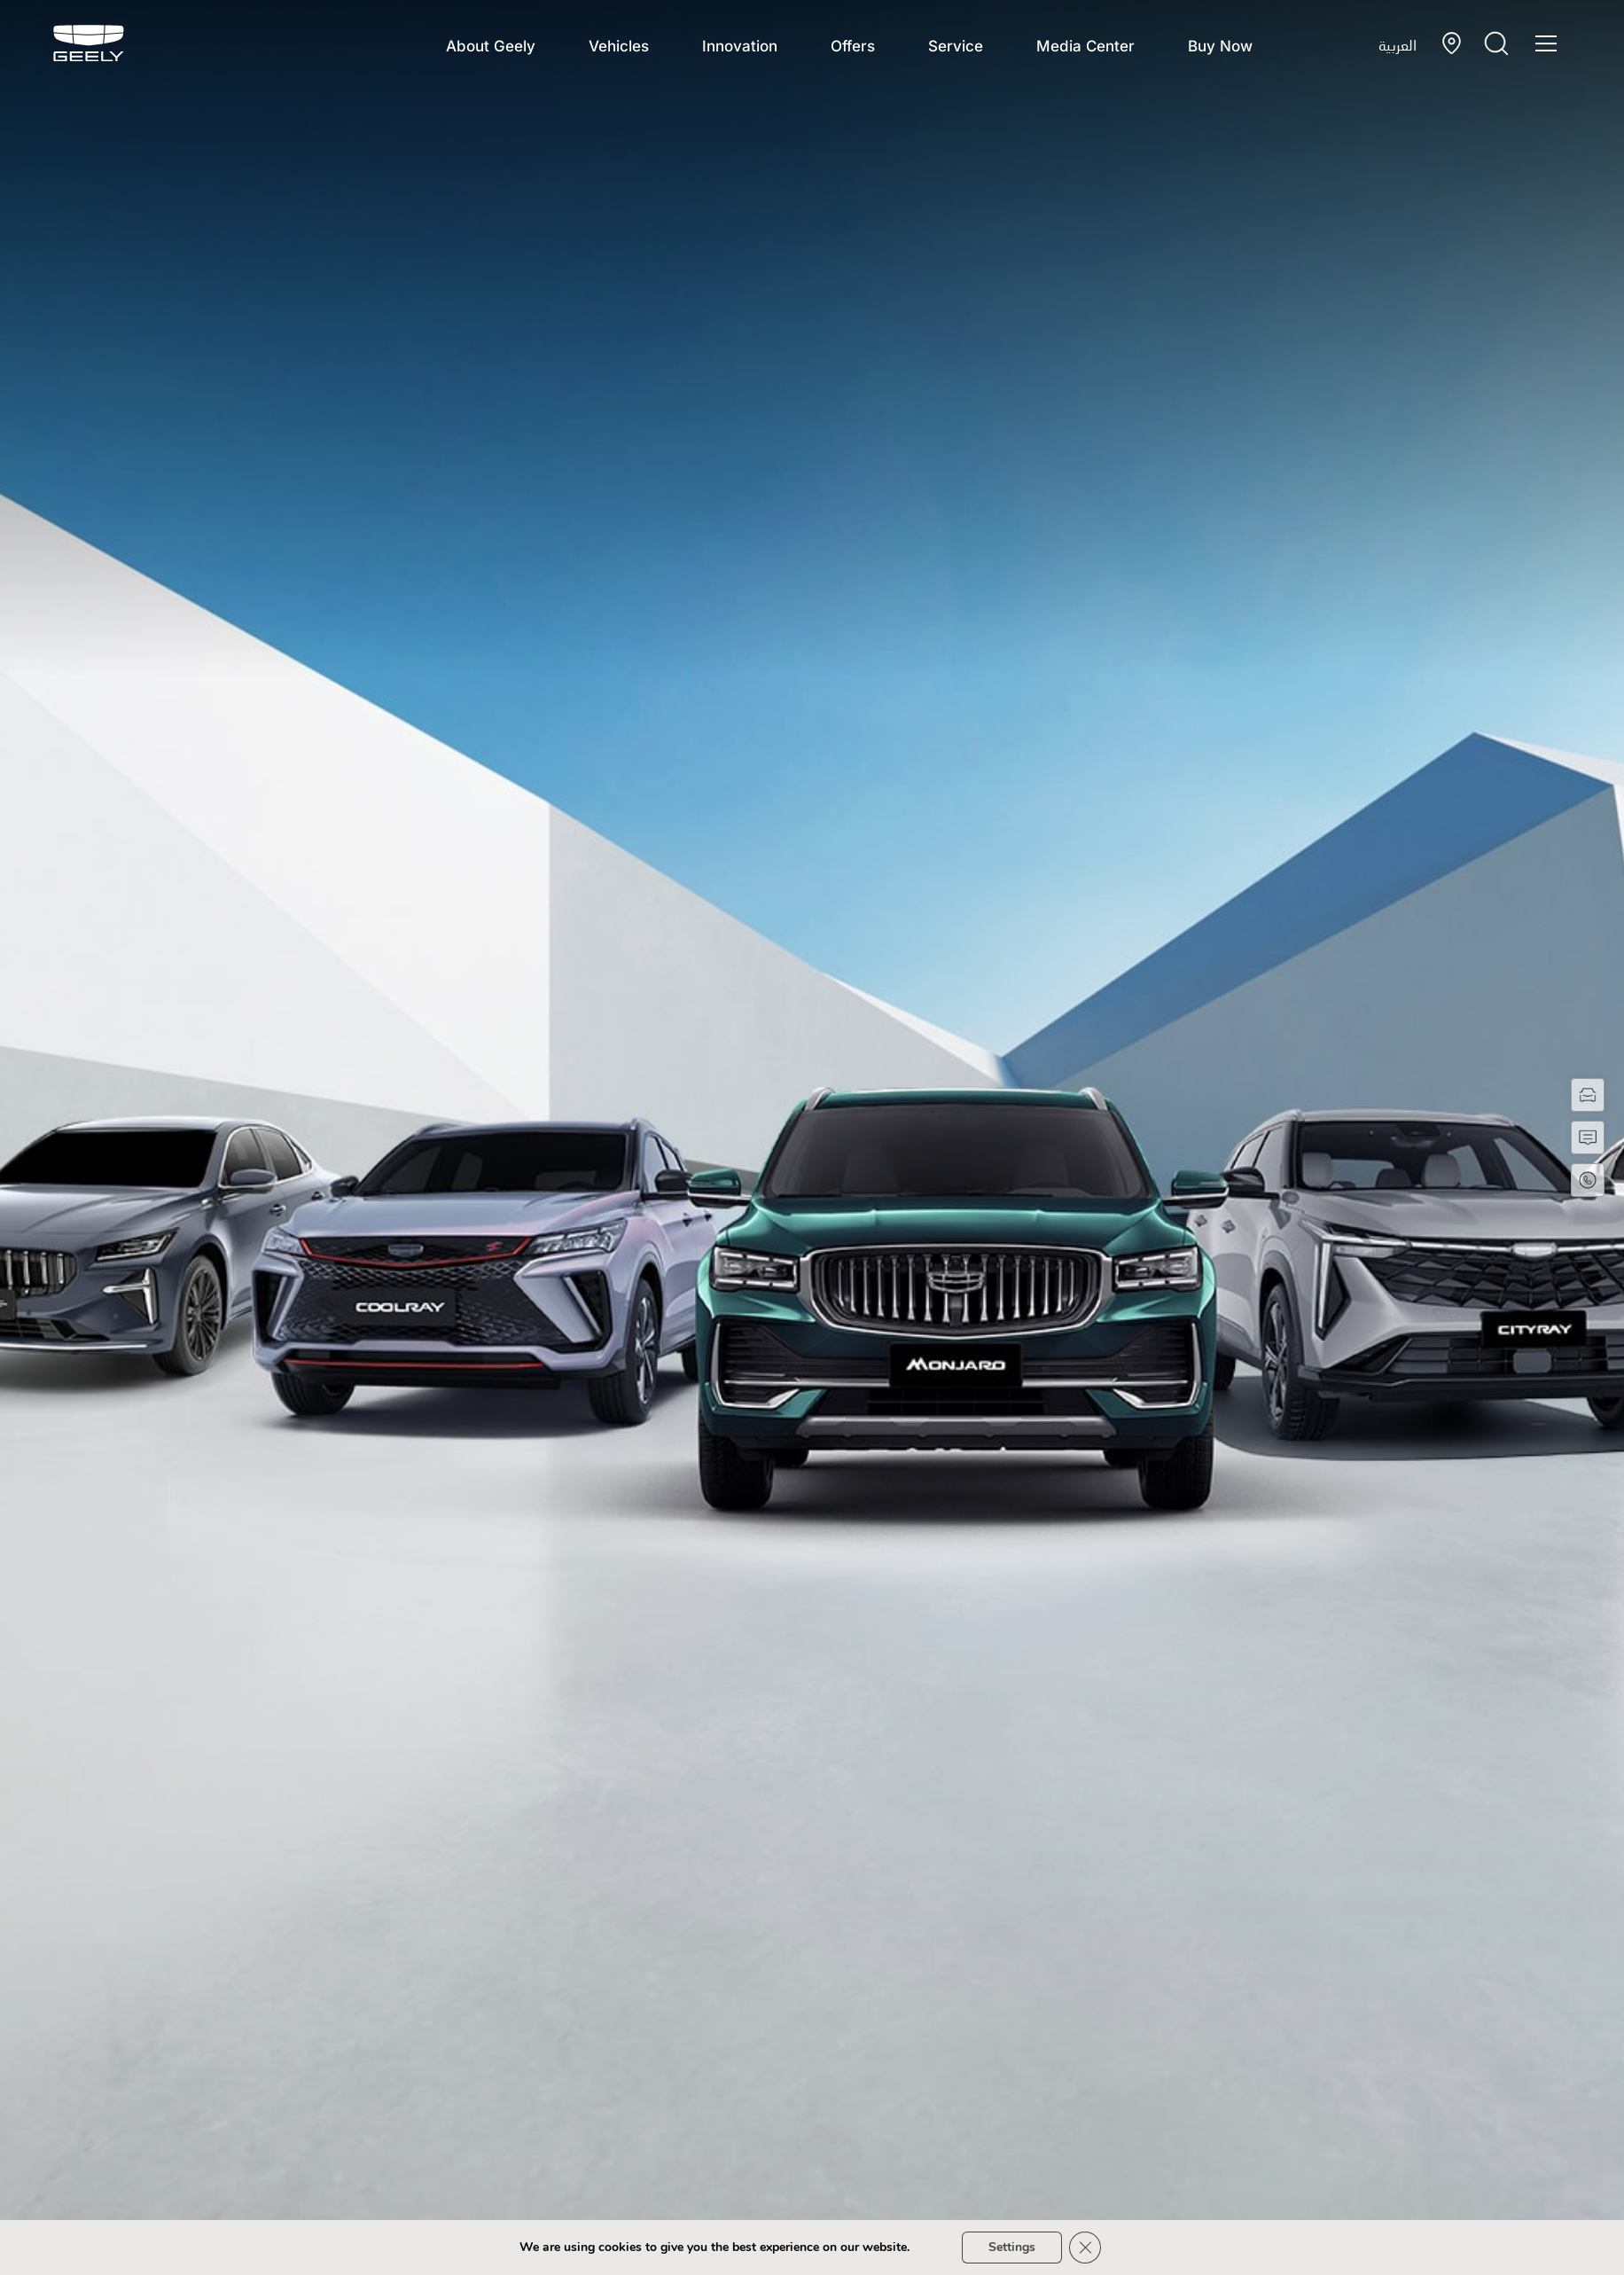 The width and height of the screenshot is (1624, 2275). I want to click on Innovation, so click(739, 46).